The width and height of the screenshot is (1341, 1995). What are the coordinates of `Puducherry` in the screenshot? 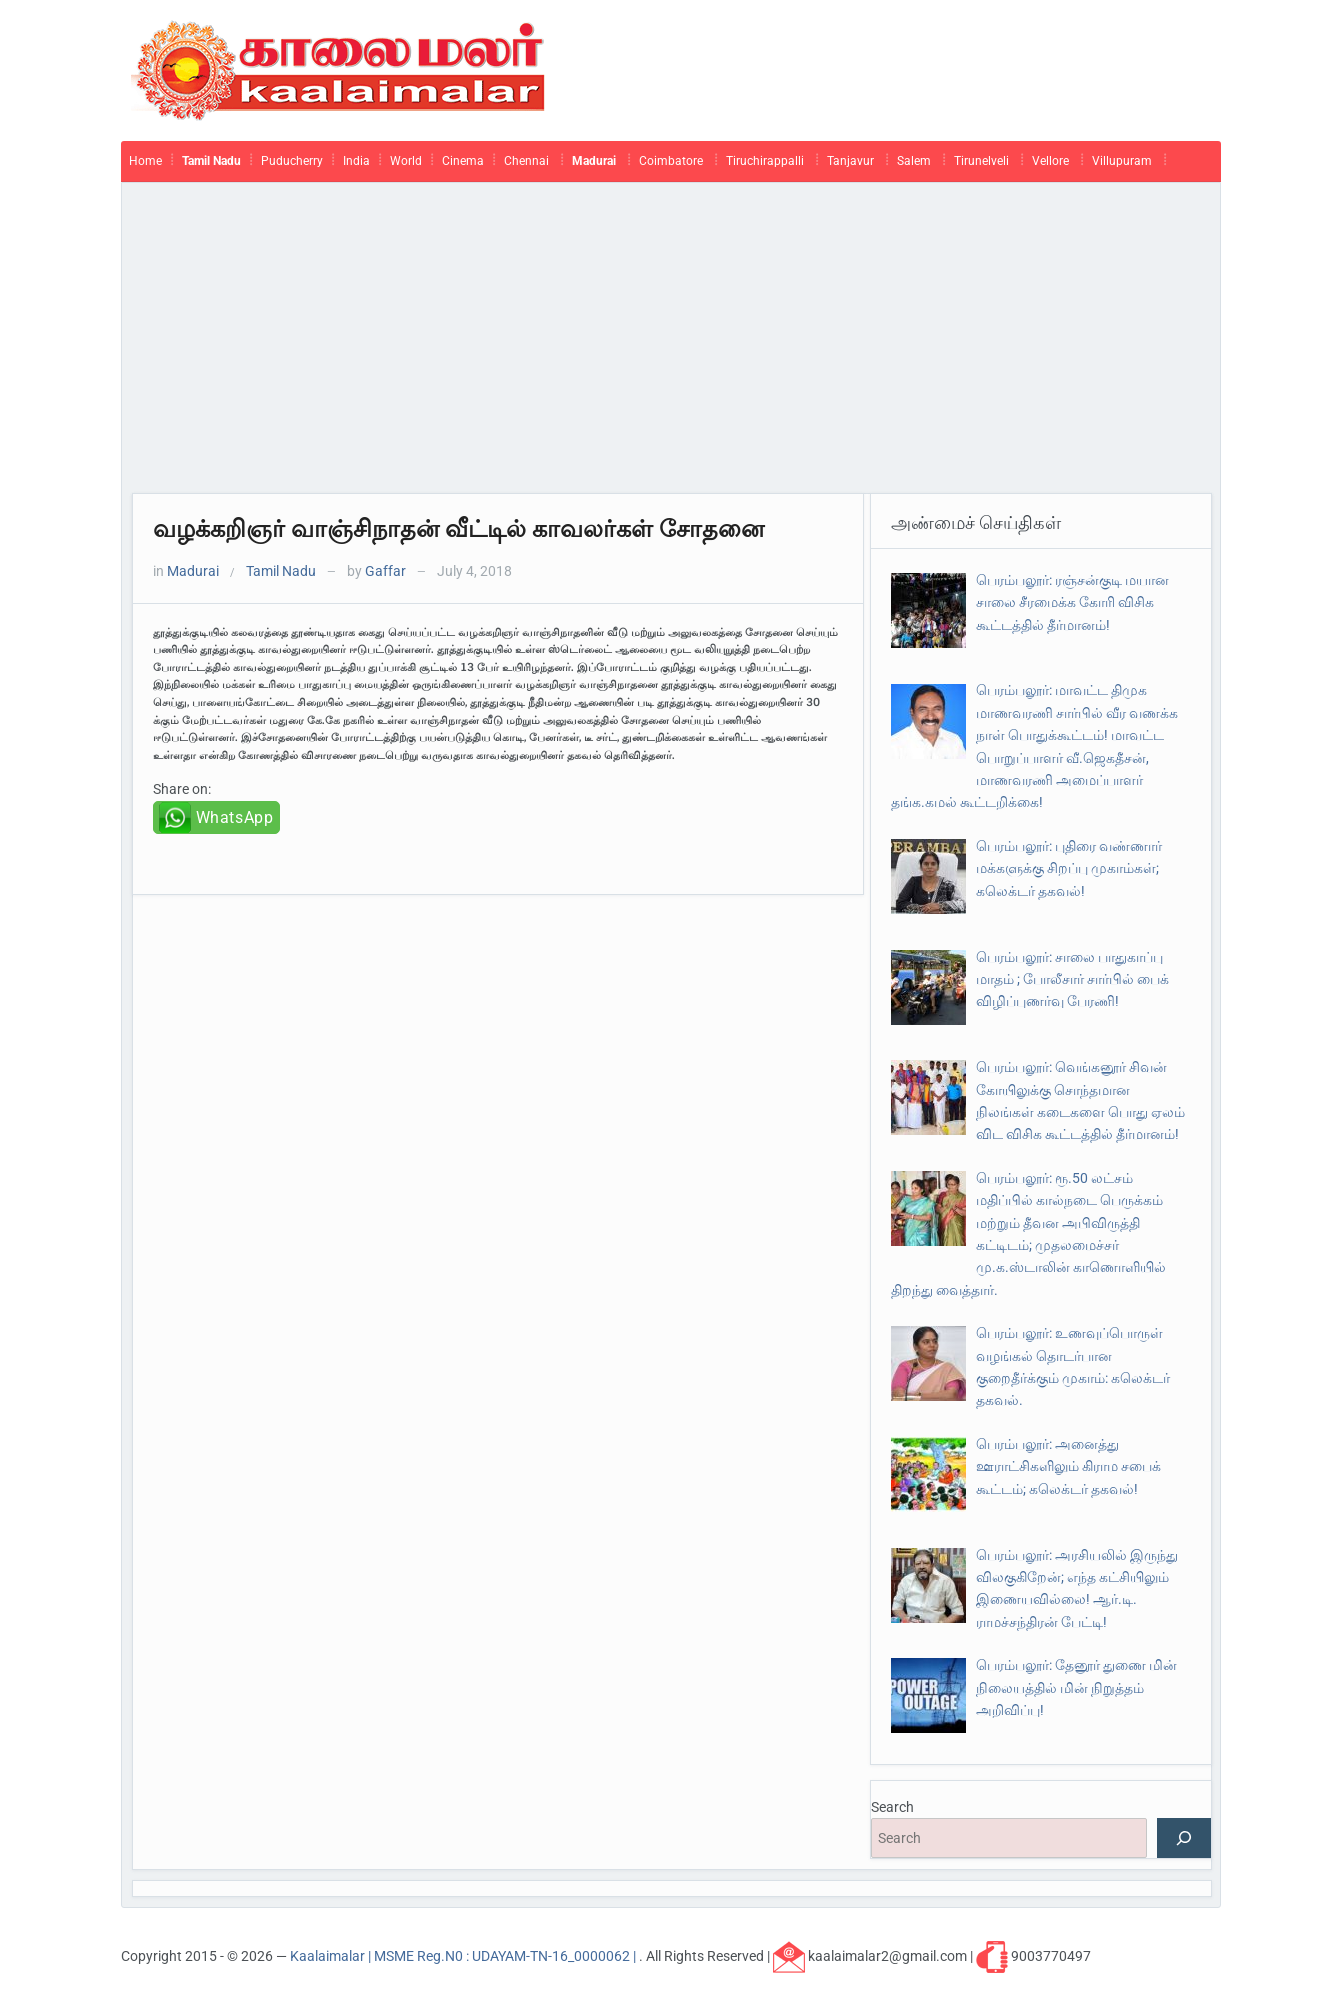 It's located at (292, 161).